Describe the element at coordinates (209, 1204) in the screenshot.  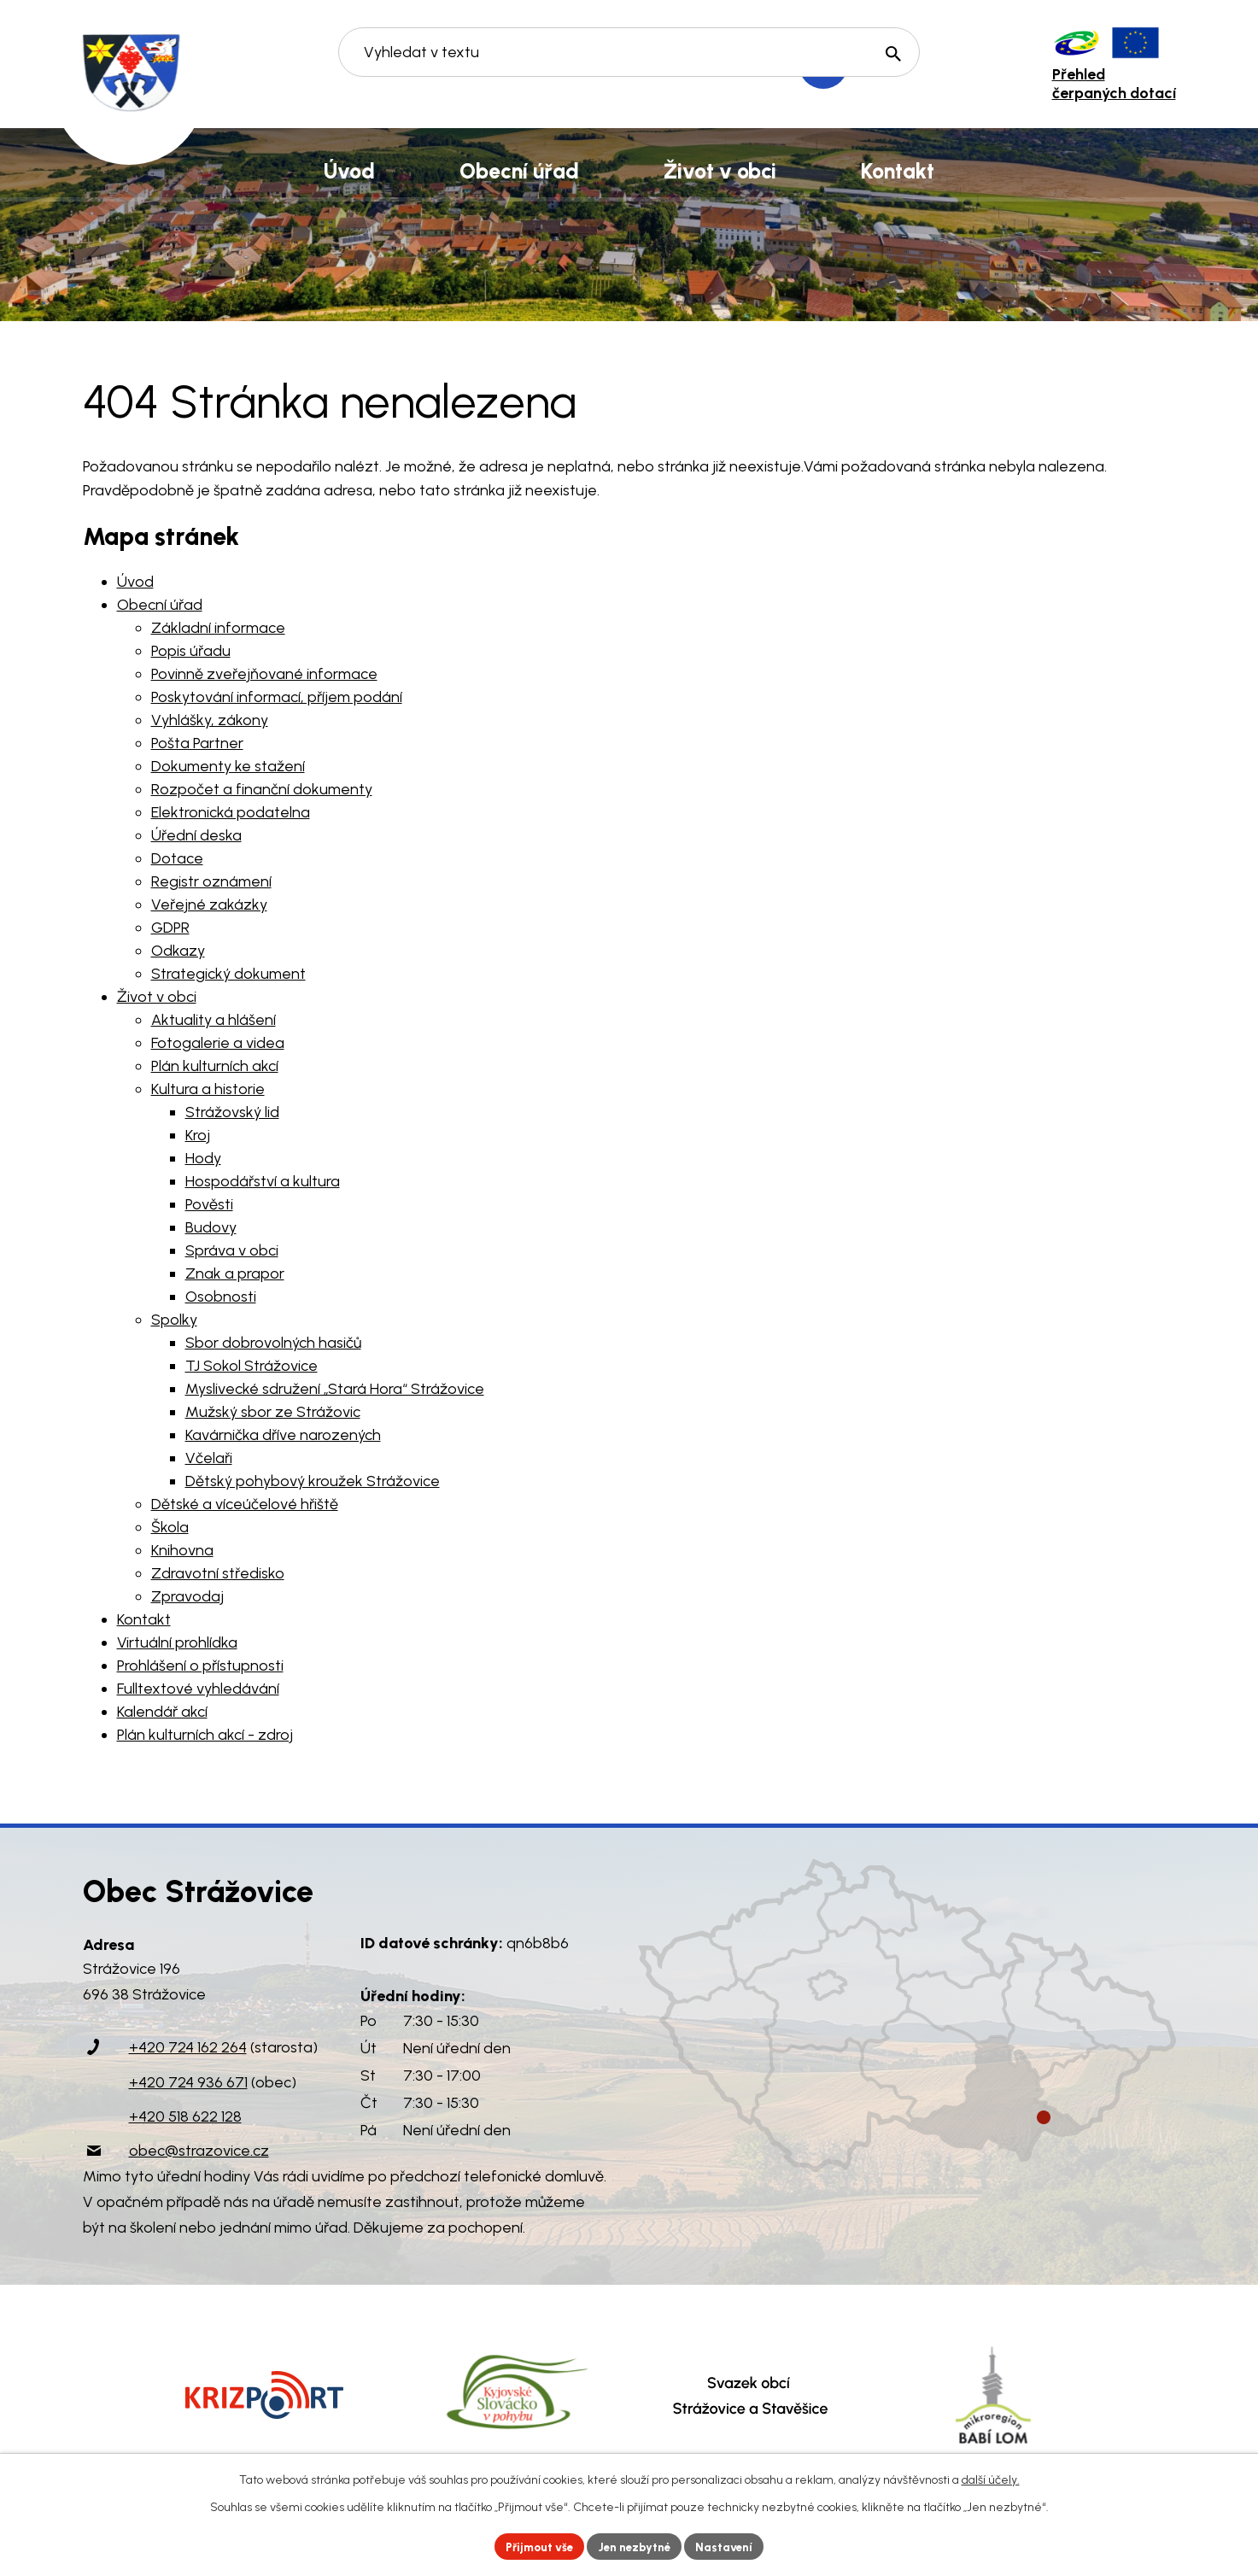
I see `Pověsti` at that location.